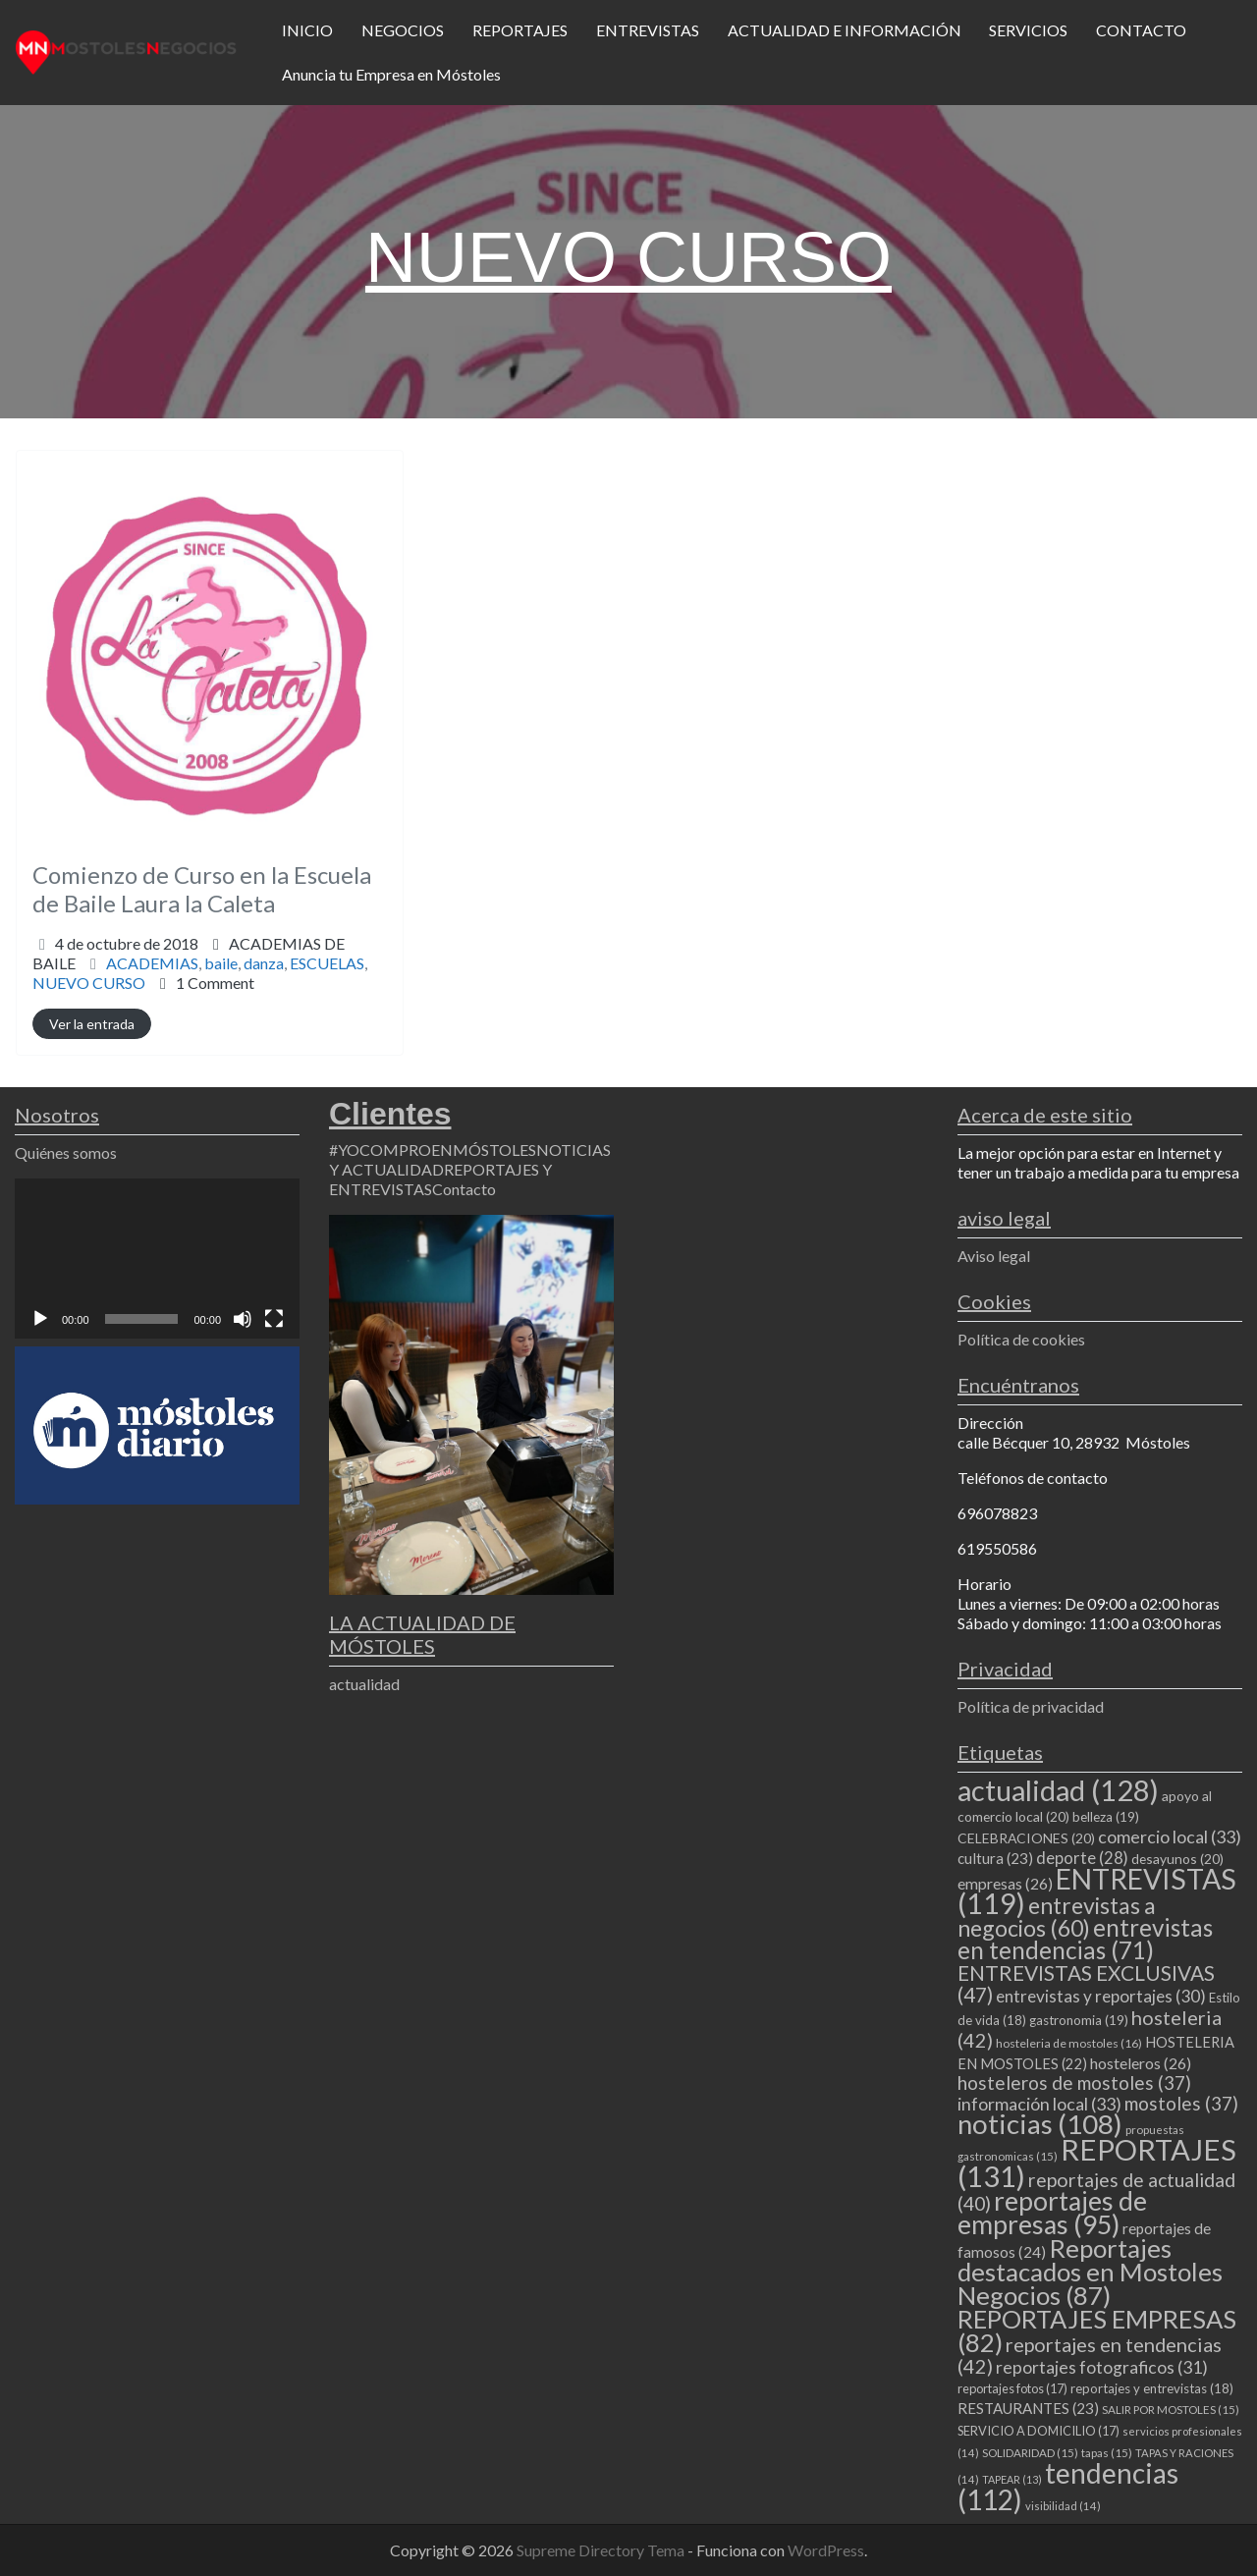 The width and height of the screenshot is (1257, 2576). Describe the element at coordinates (993, 1255) in the screenshot. I see `Aviso legal` at that location.